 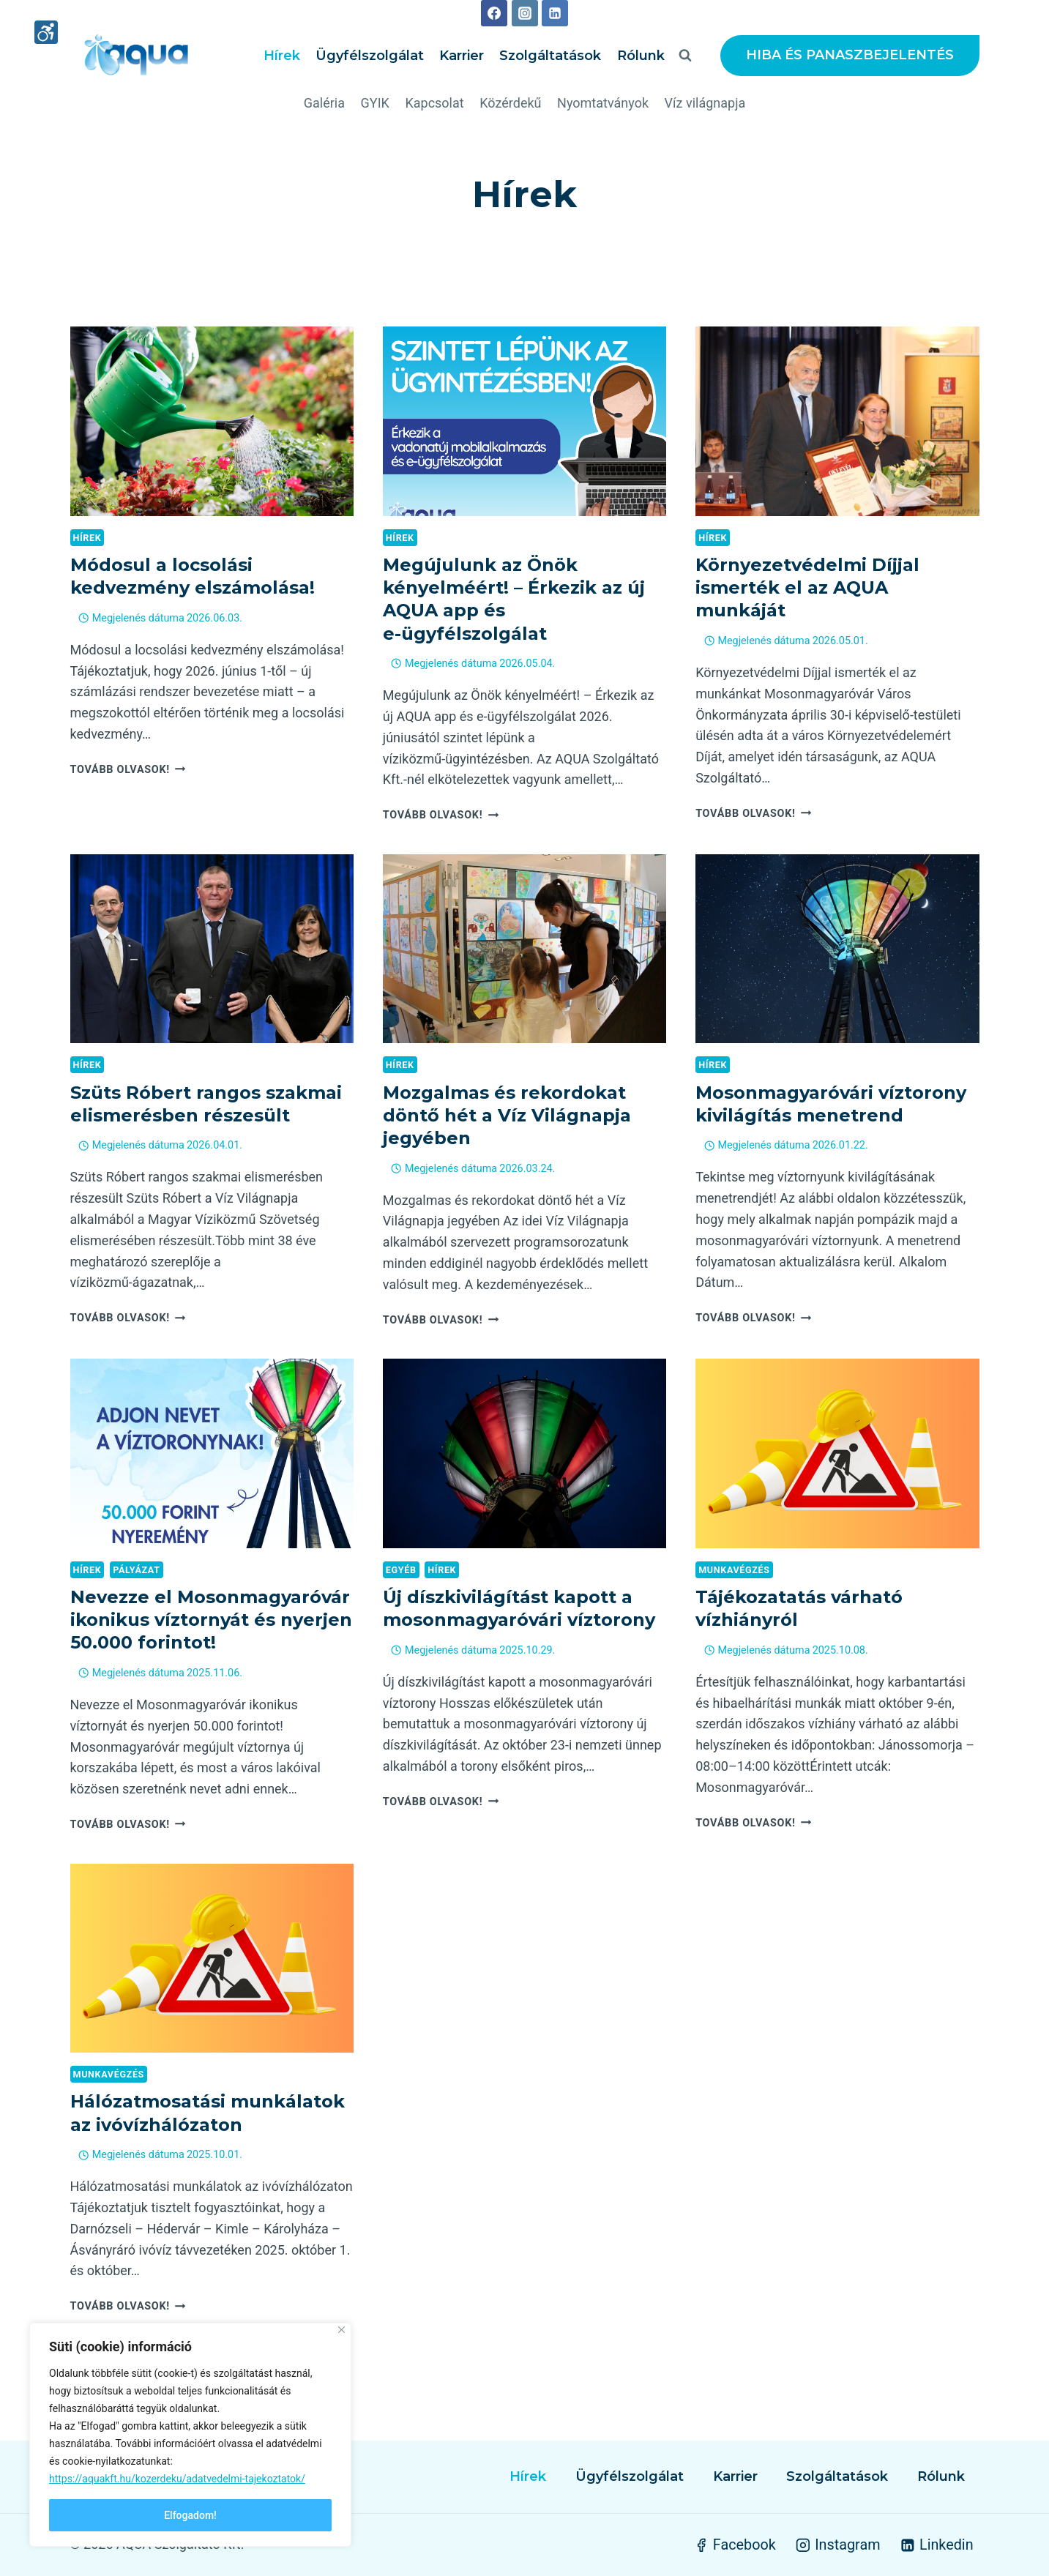 I want to click on [View Search Form], so click(x=685, y=55).